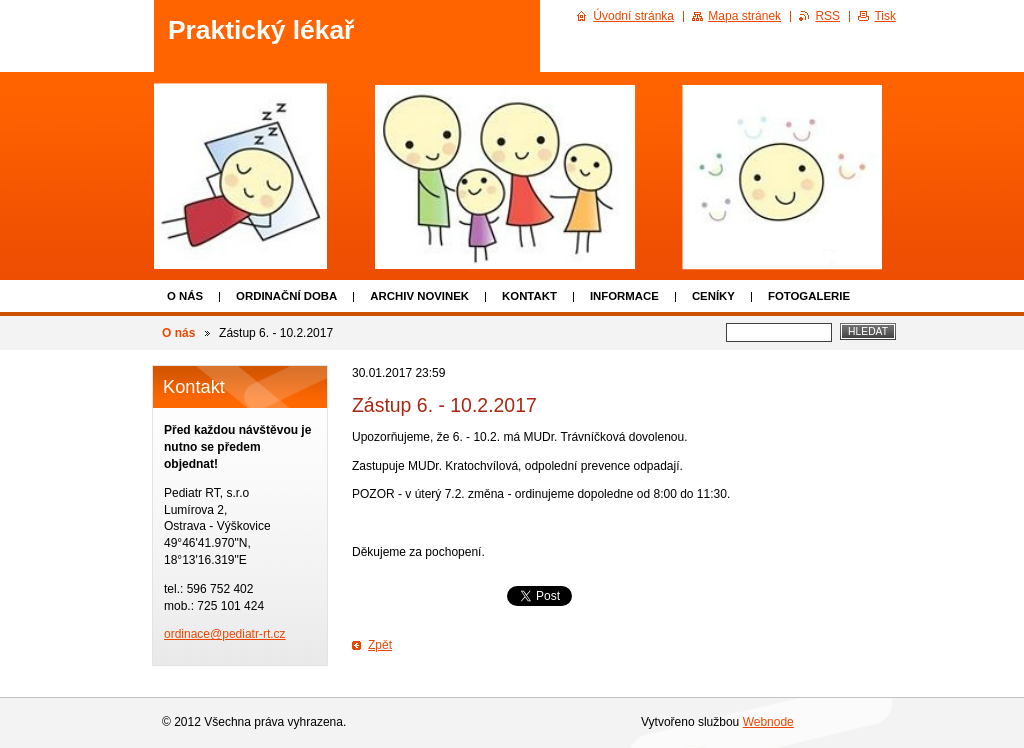 The height and width of the screenshot is (748, 1024). Describe the element at coordinates (286, 296) in the screenshot. I see `Ordinační doba` at that location.